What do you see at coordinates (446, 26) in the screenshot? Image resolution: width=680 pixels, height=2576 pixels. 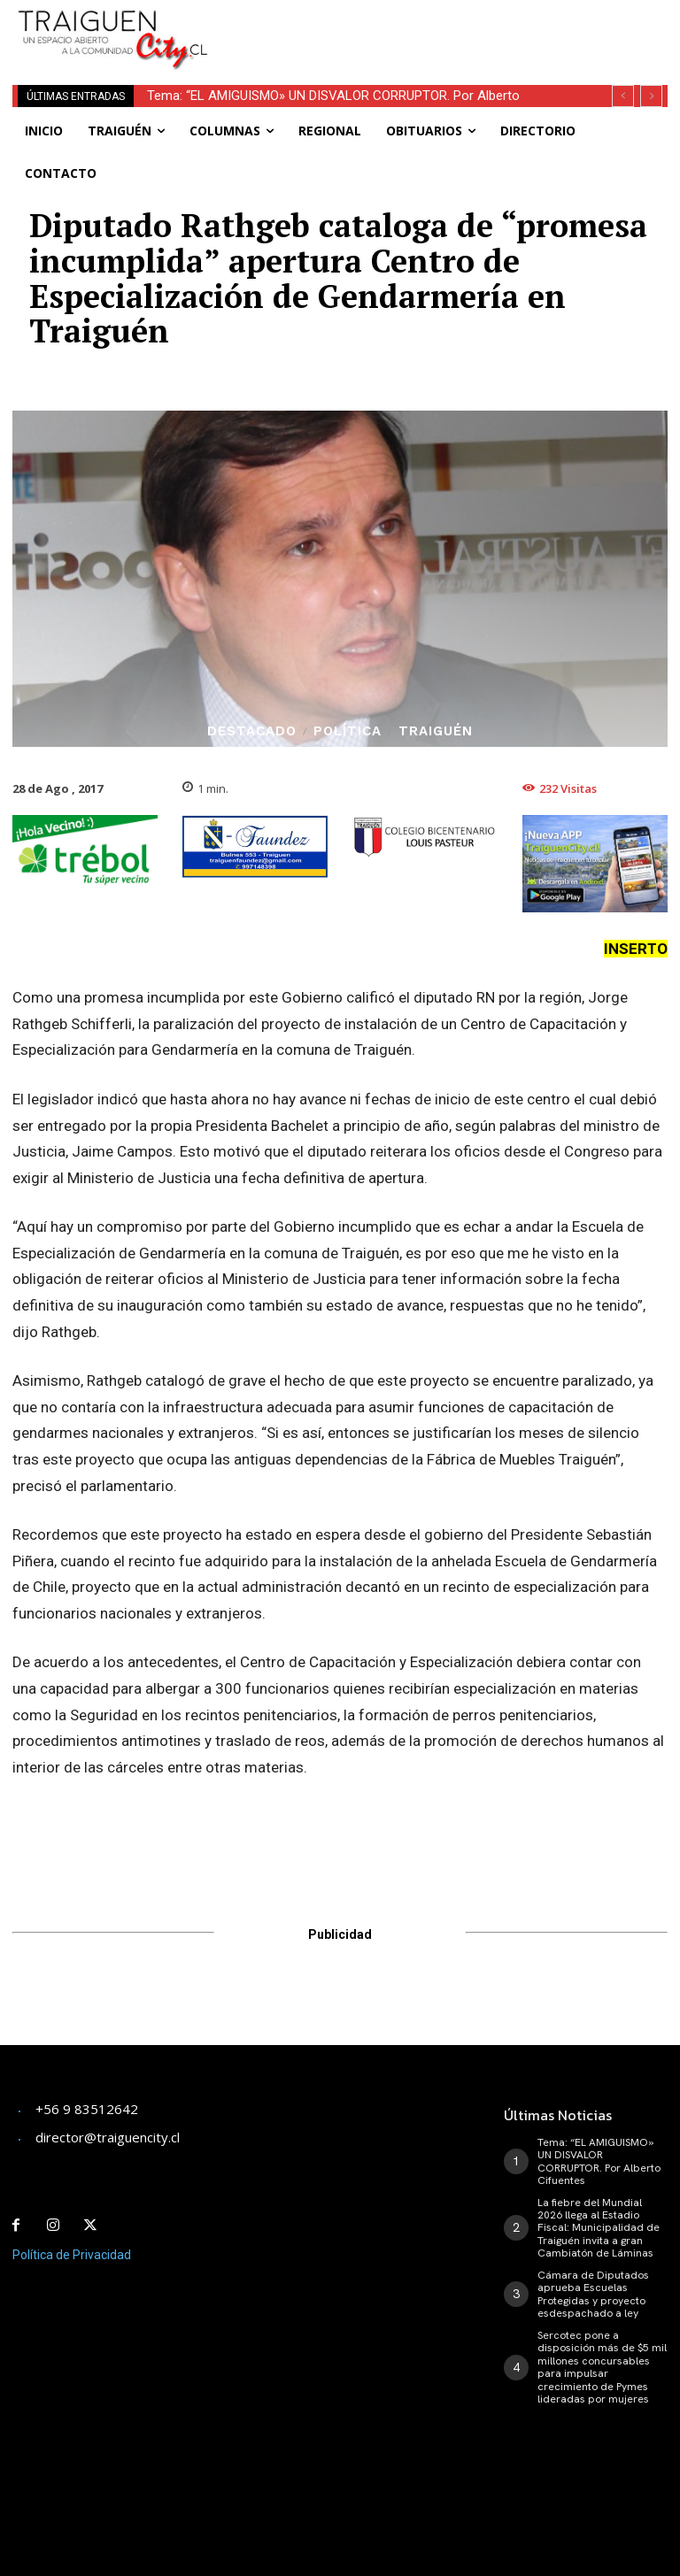 I see `[Advertisement]` at bounding box center [446, 26].